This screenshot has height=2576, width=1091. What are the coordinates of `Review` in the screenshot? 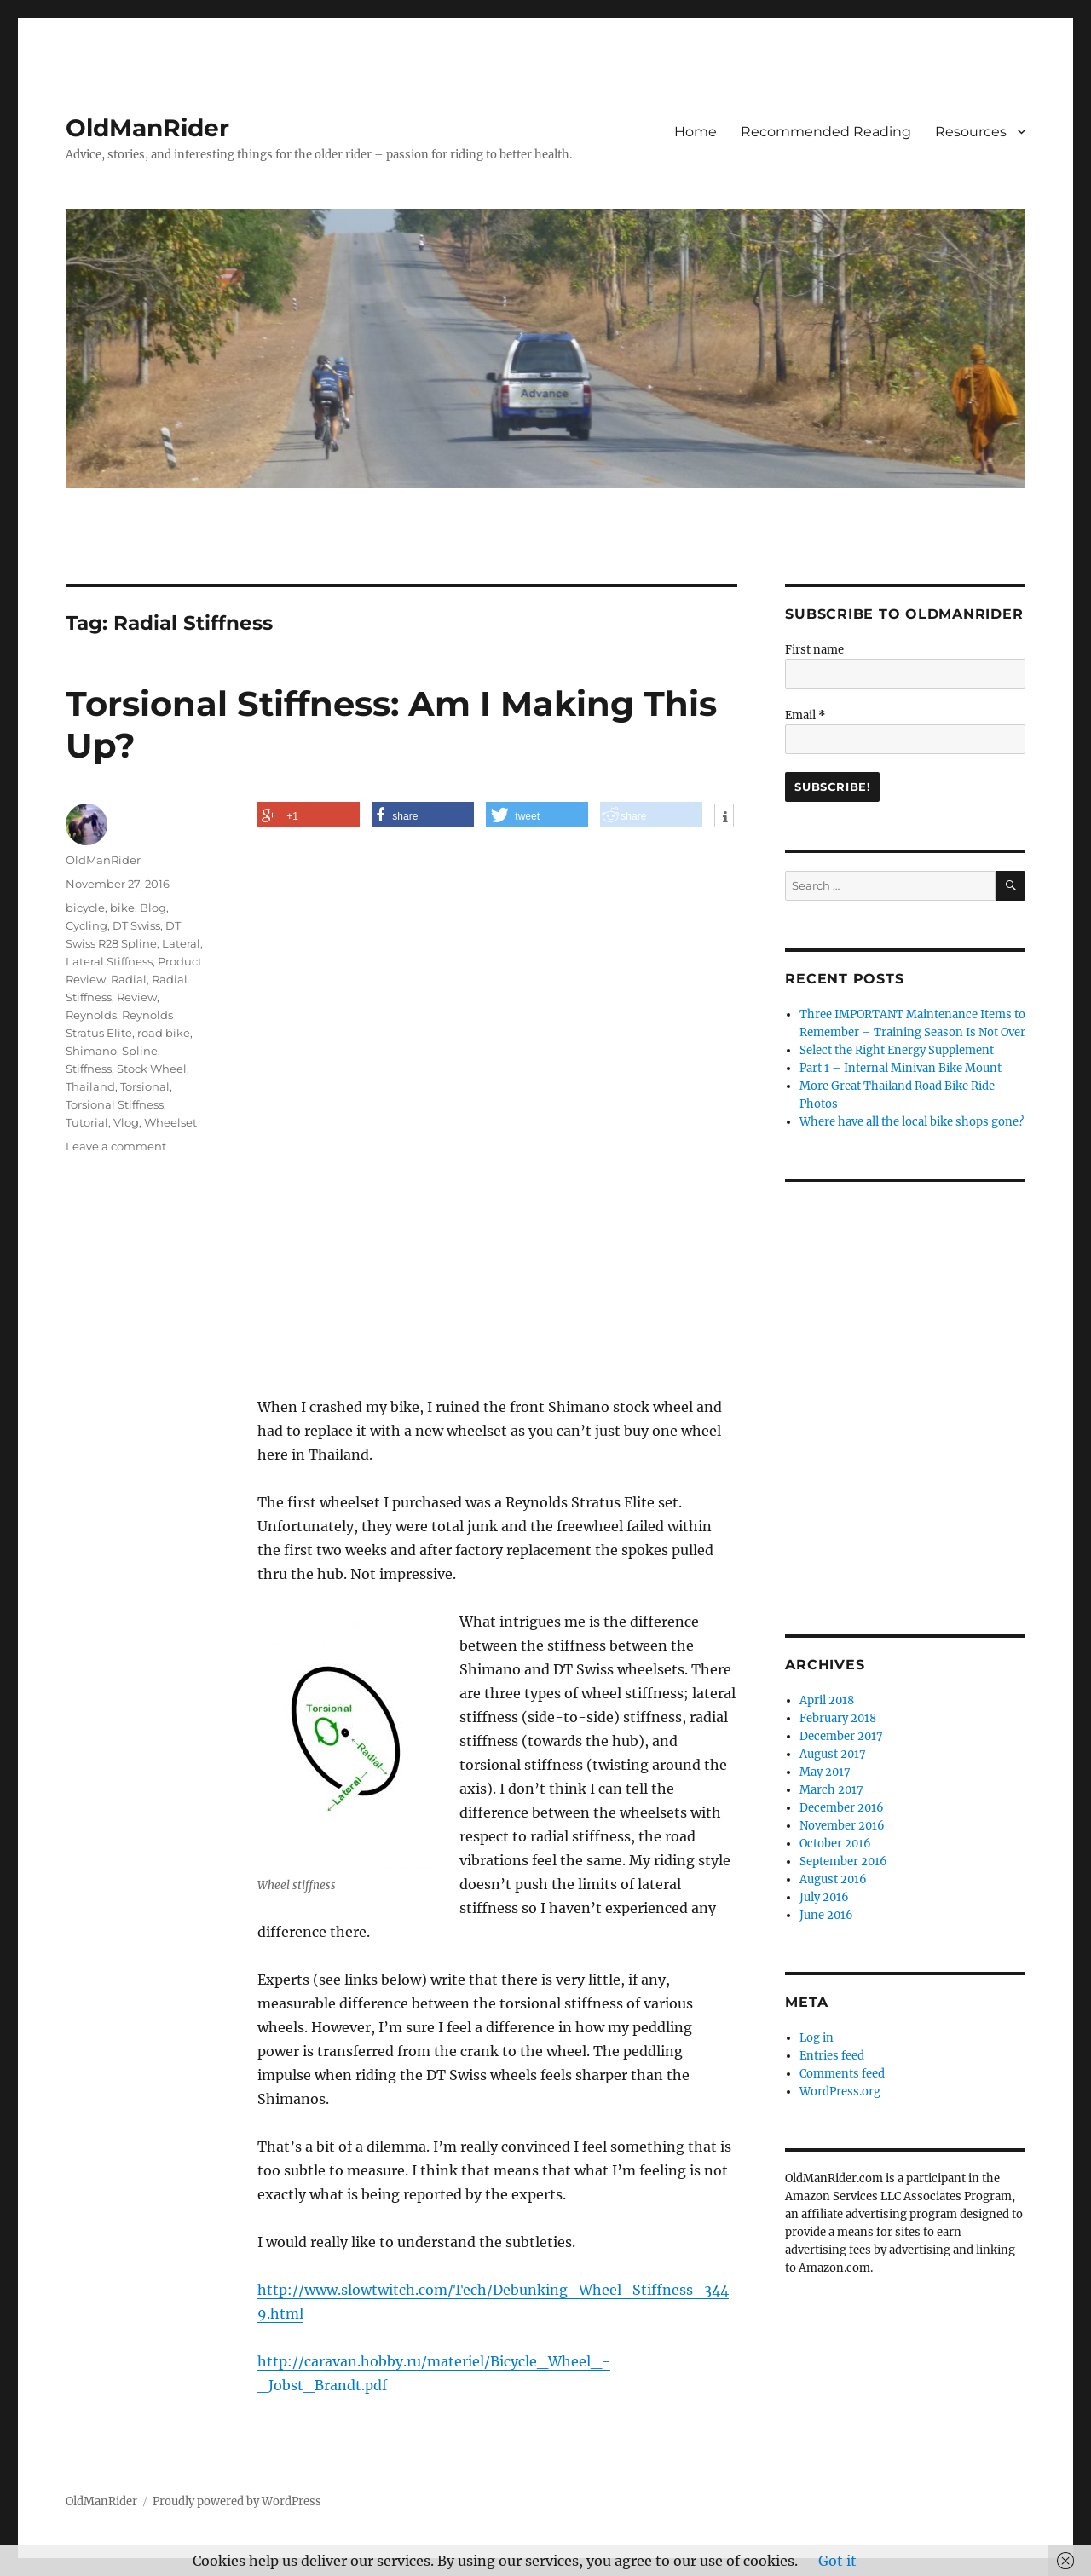 It's located at (137, 997).